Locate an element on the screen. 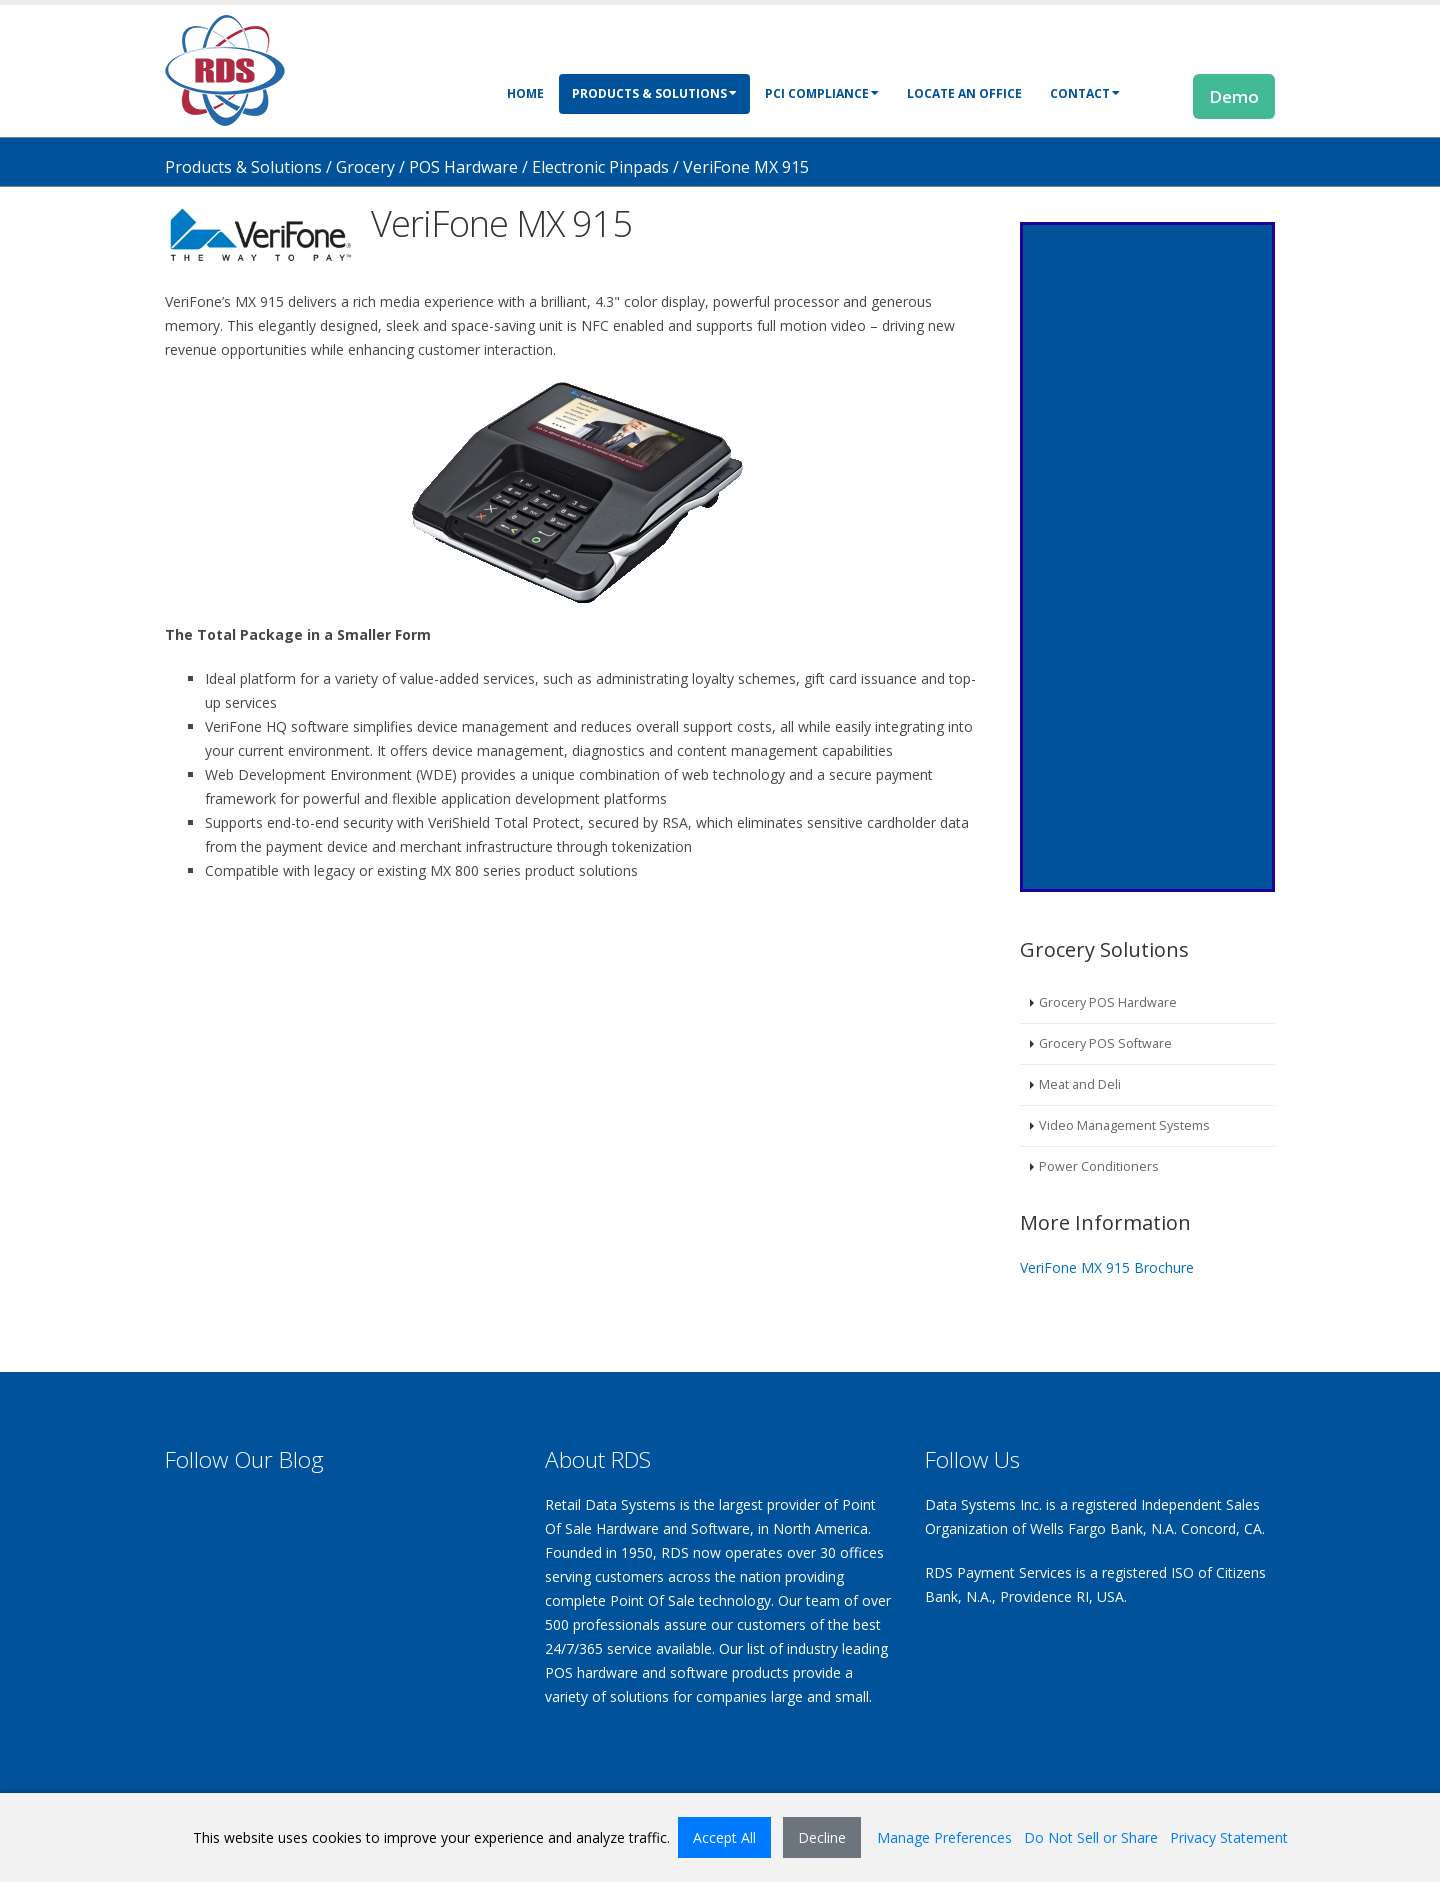 This screenshot has height=1882, width=1440. Accept All is located at coordinates (724, 1837).